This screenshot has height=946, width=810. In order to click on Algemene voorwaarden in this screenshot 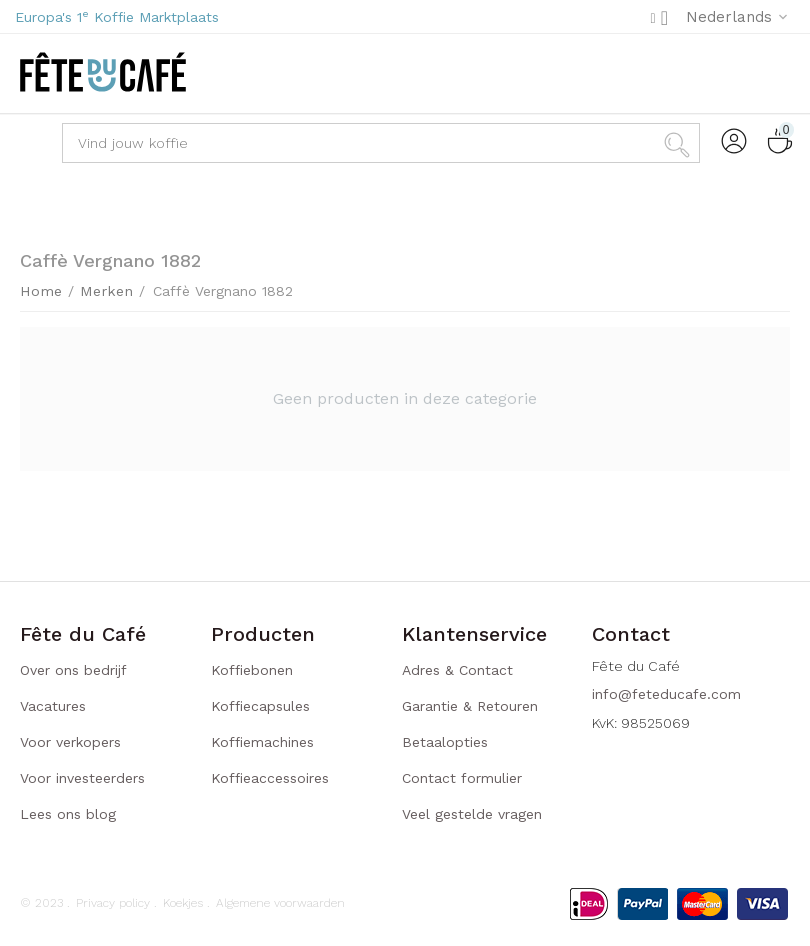, I will do `click(280, 903)`.